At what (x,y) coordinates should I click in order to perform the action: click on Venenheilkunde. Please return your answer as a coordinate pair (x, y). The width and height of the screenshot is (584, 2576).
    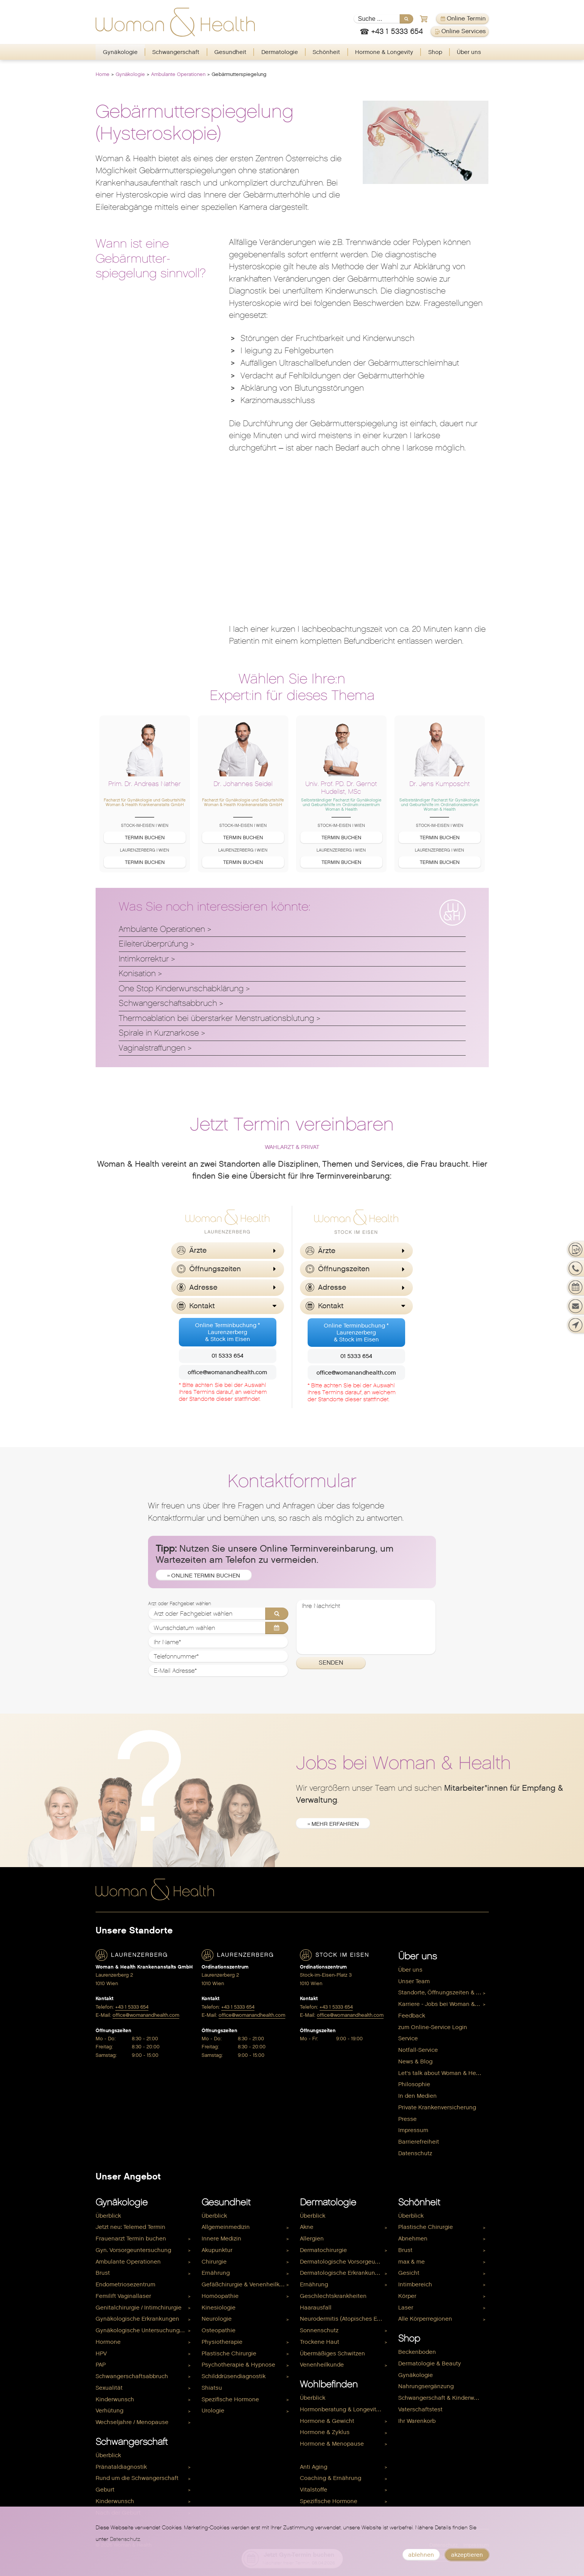
    Looking at the image, I should click on (322, 2365).